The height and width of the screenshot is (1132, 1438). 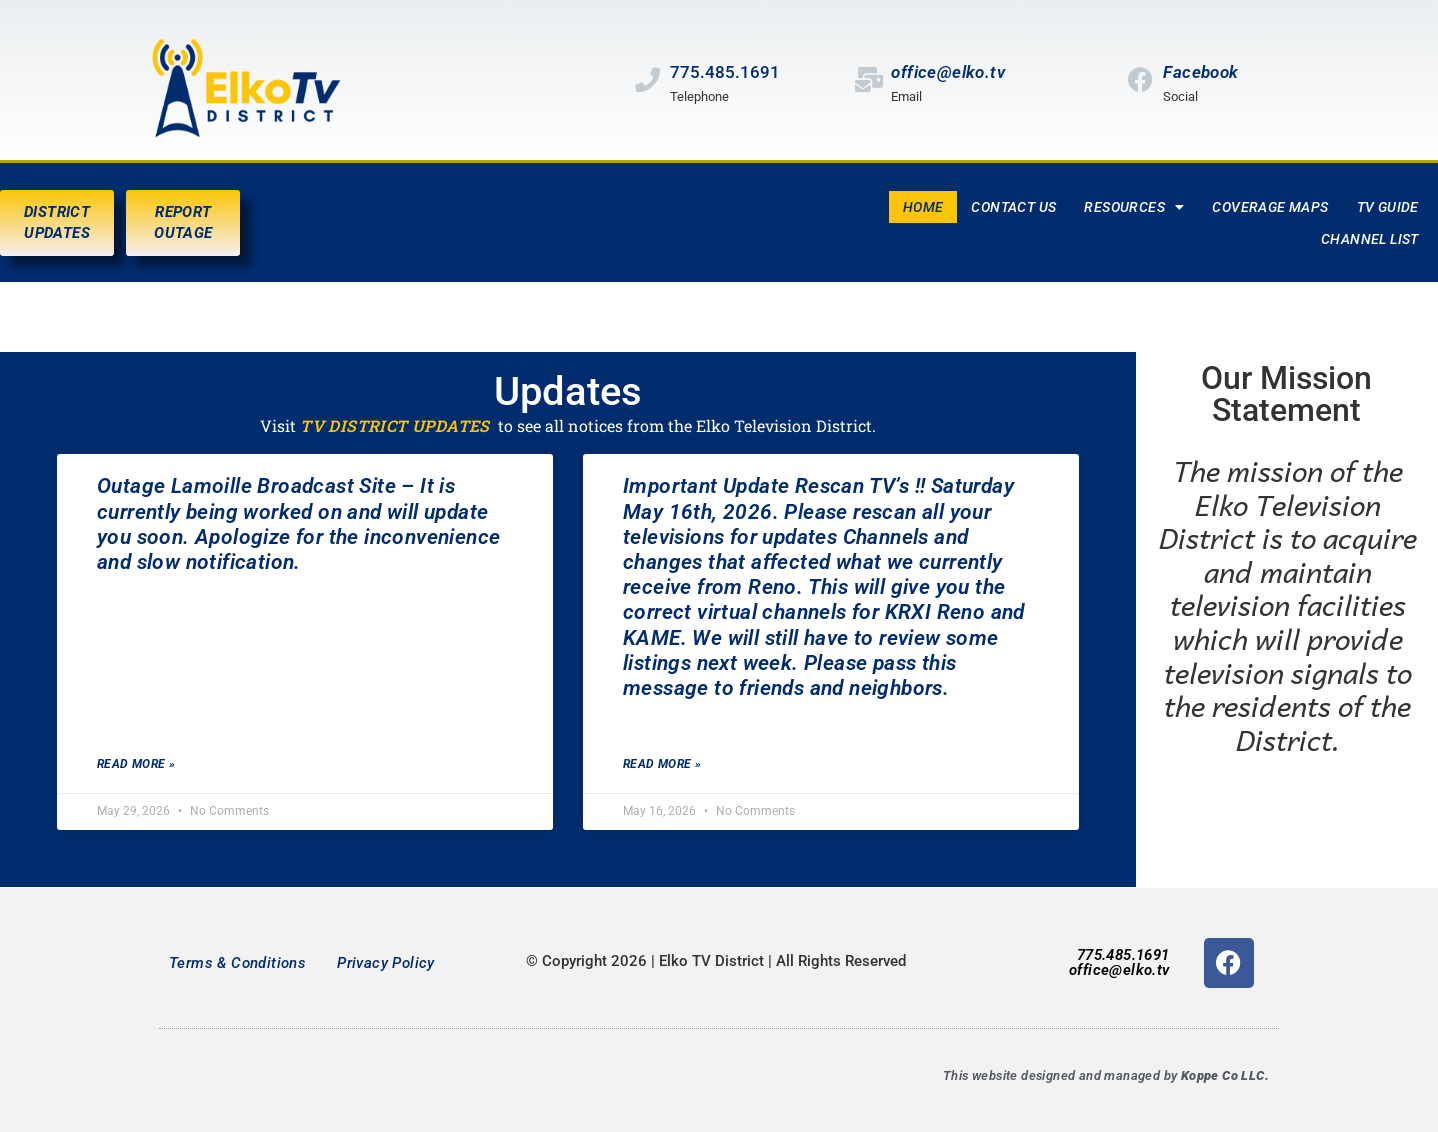 What do you see at coordinates (237, 963) in the screenshot?
I see `Terms & Conditions` at bounding box center [237, 963].